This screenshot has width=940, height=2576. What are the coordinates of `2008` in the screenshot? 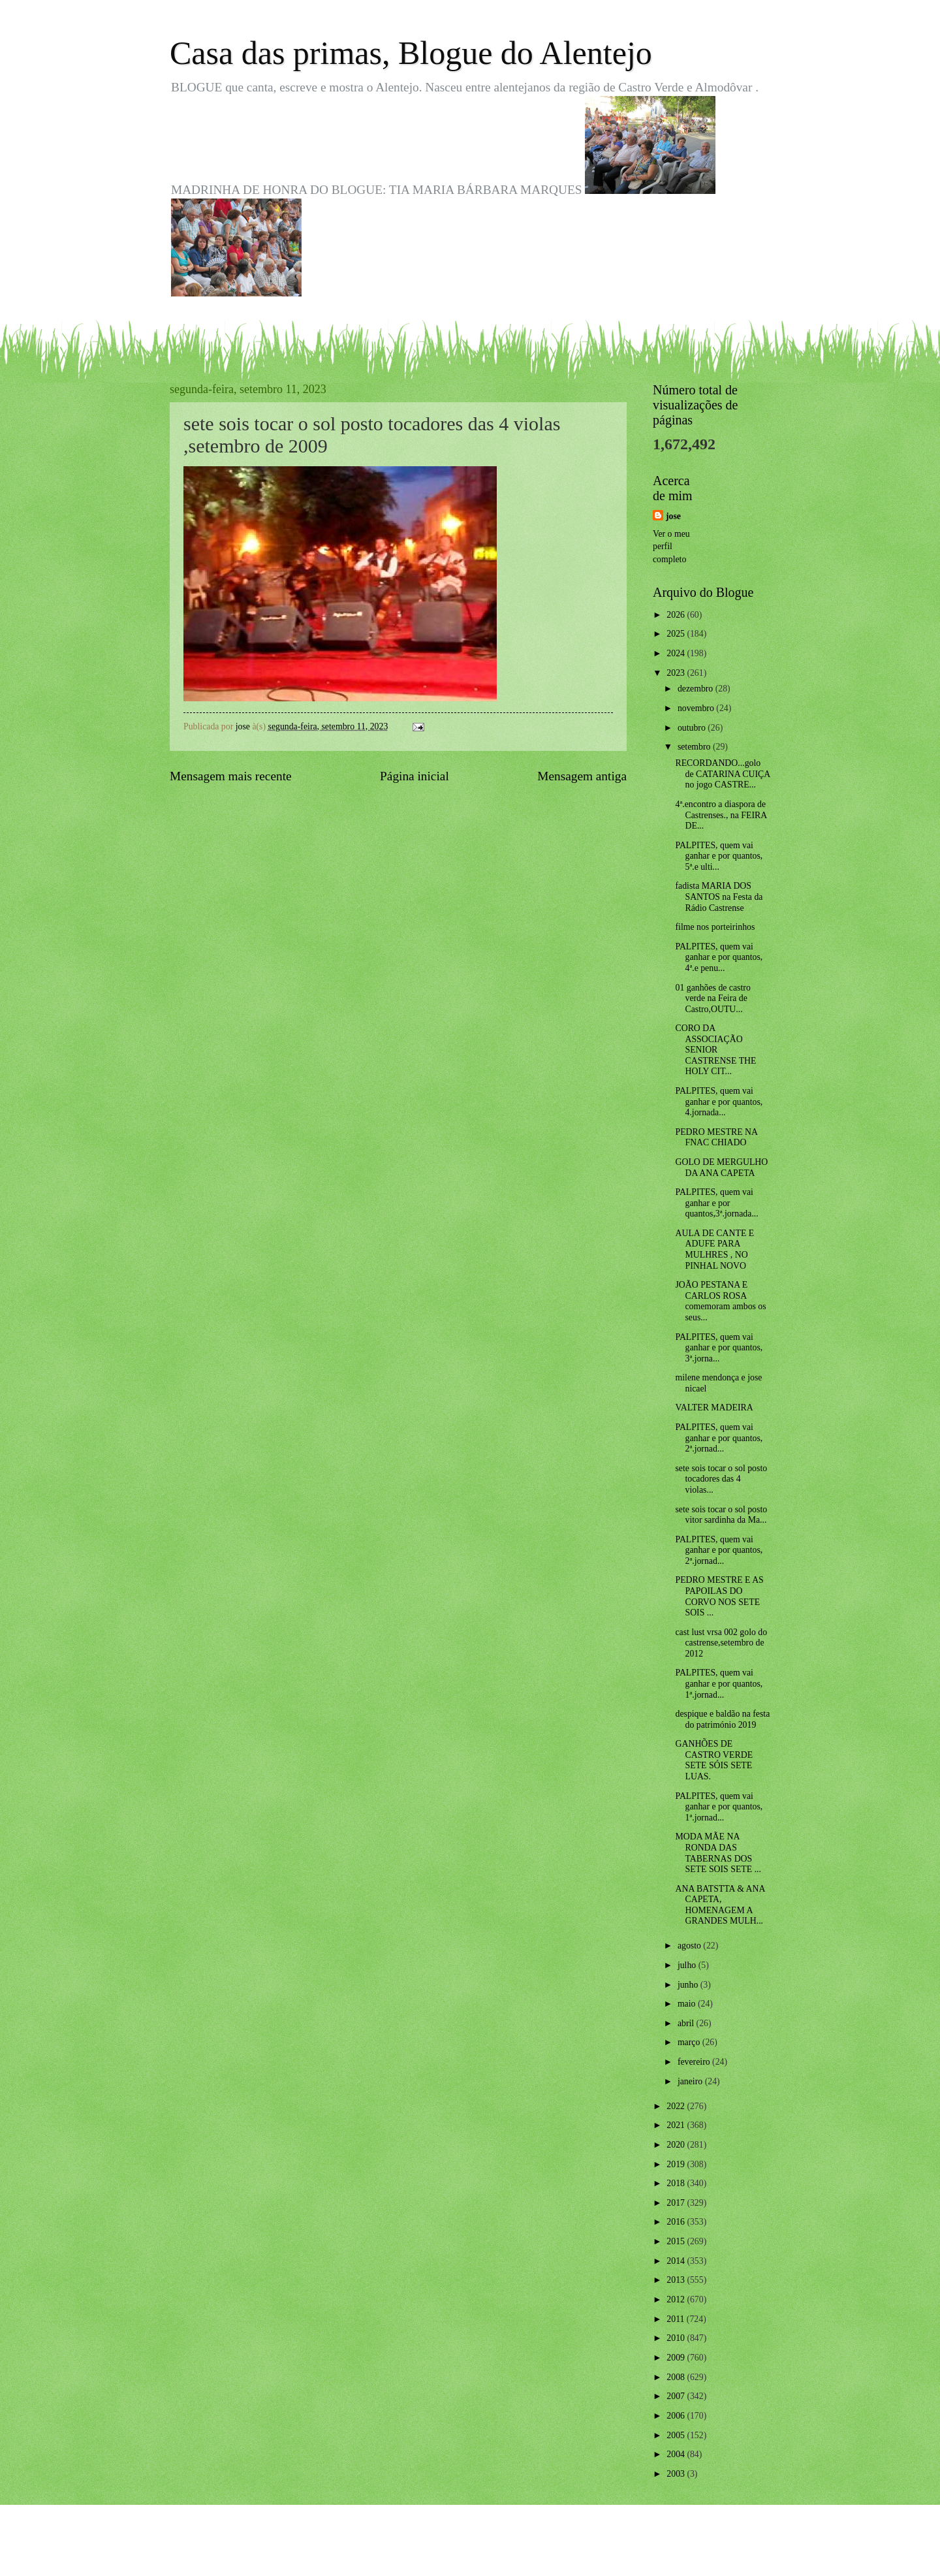 It's located at (676, 2377).